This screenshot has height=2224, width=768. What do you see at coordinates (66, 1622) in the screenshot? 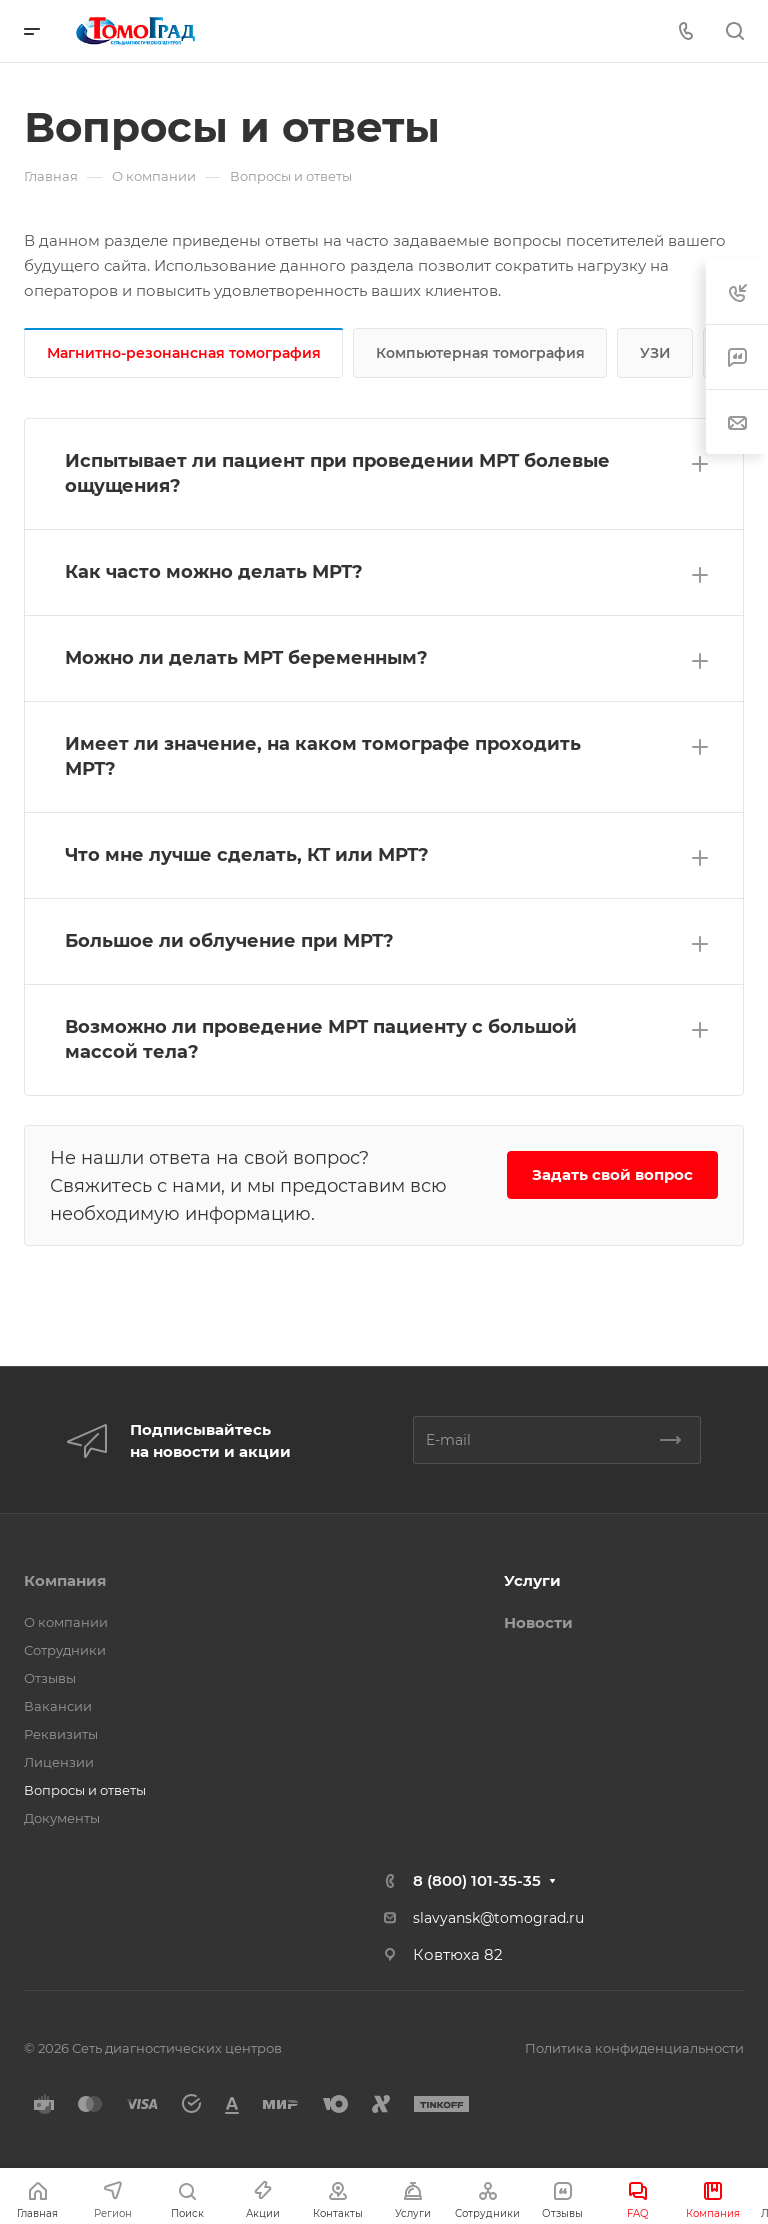
I see `О компании` at bounding box center [66, 1622].